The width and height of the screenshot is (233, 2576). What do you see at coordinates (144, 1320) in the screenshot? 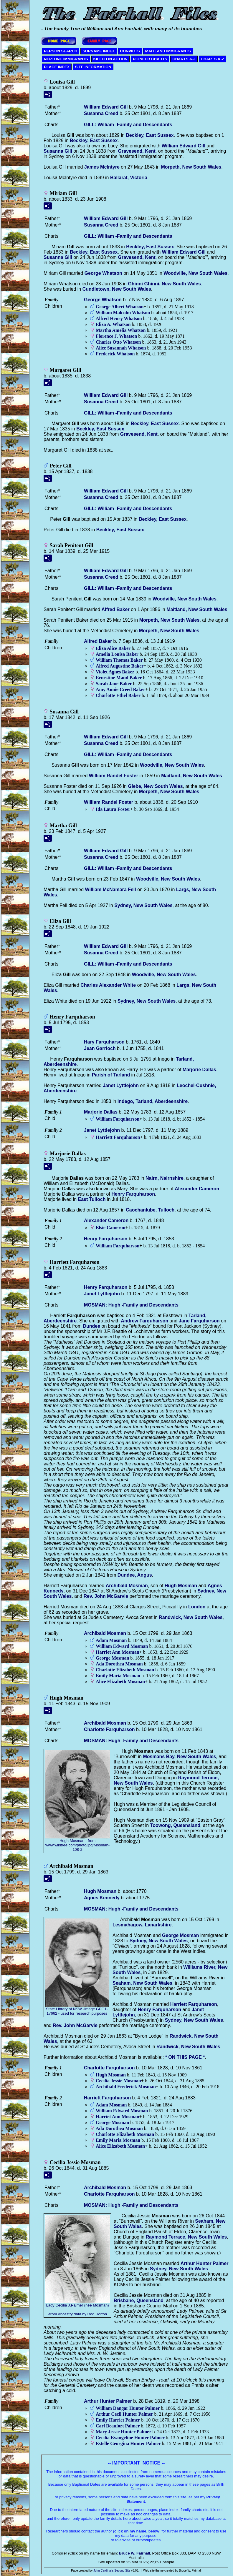
I see `Andrew` at bounding box center [144, 1320].